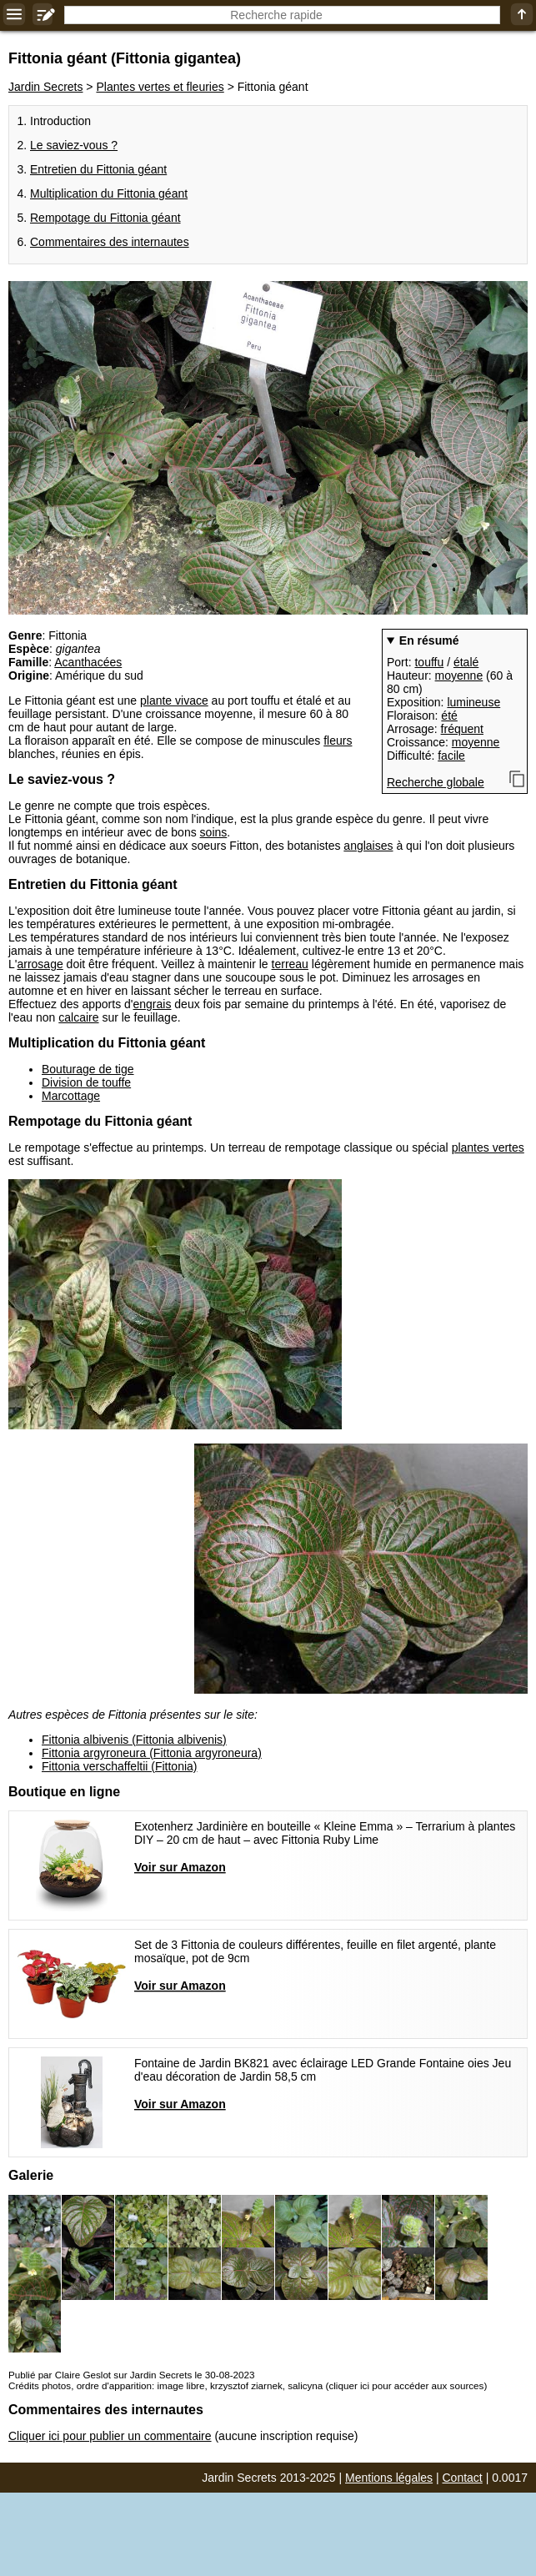 The width and height of the screenshot is (536, 2576). I want to click on touffu, so click(428, 662).